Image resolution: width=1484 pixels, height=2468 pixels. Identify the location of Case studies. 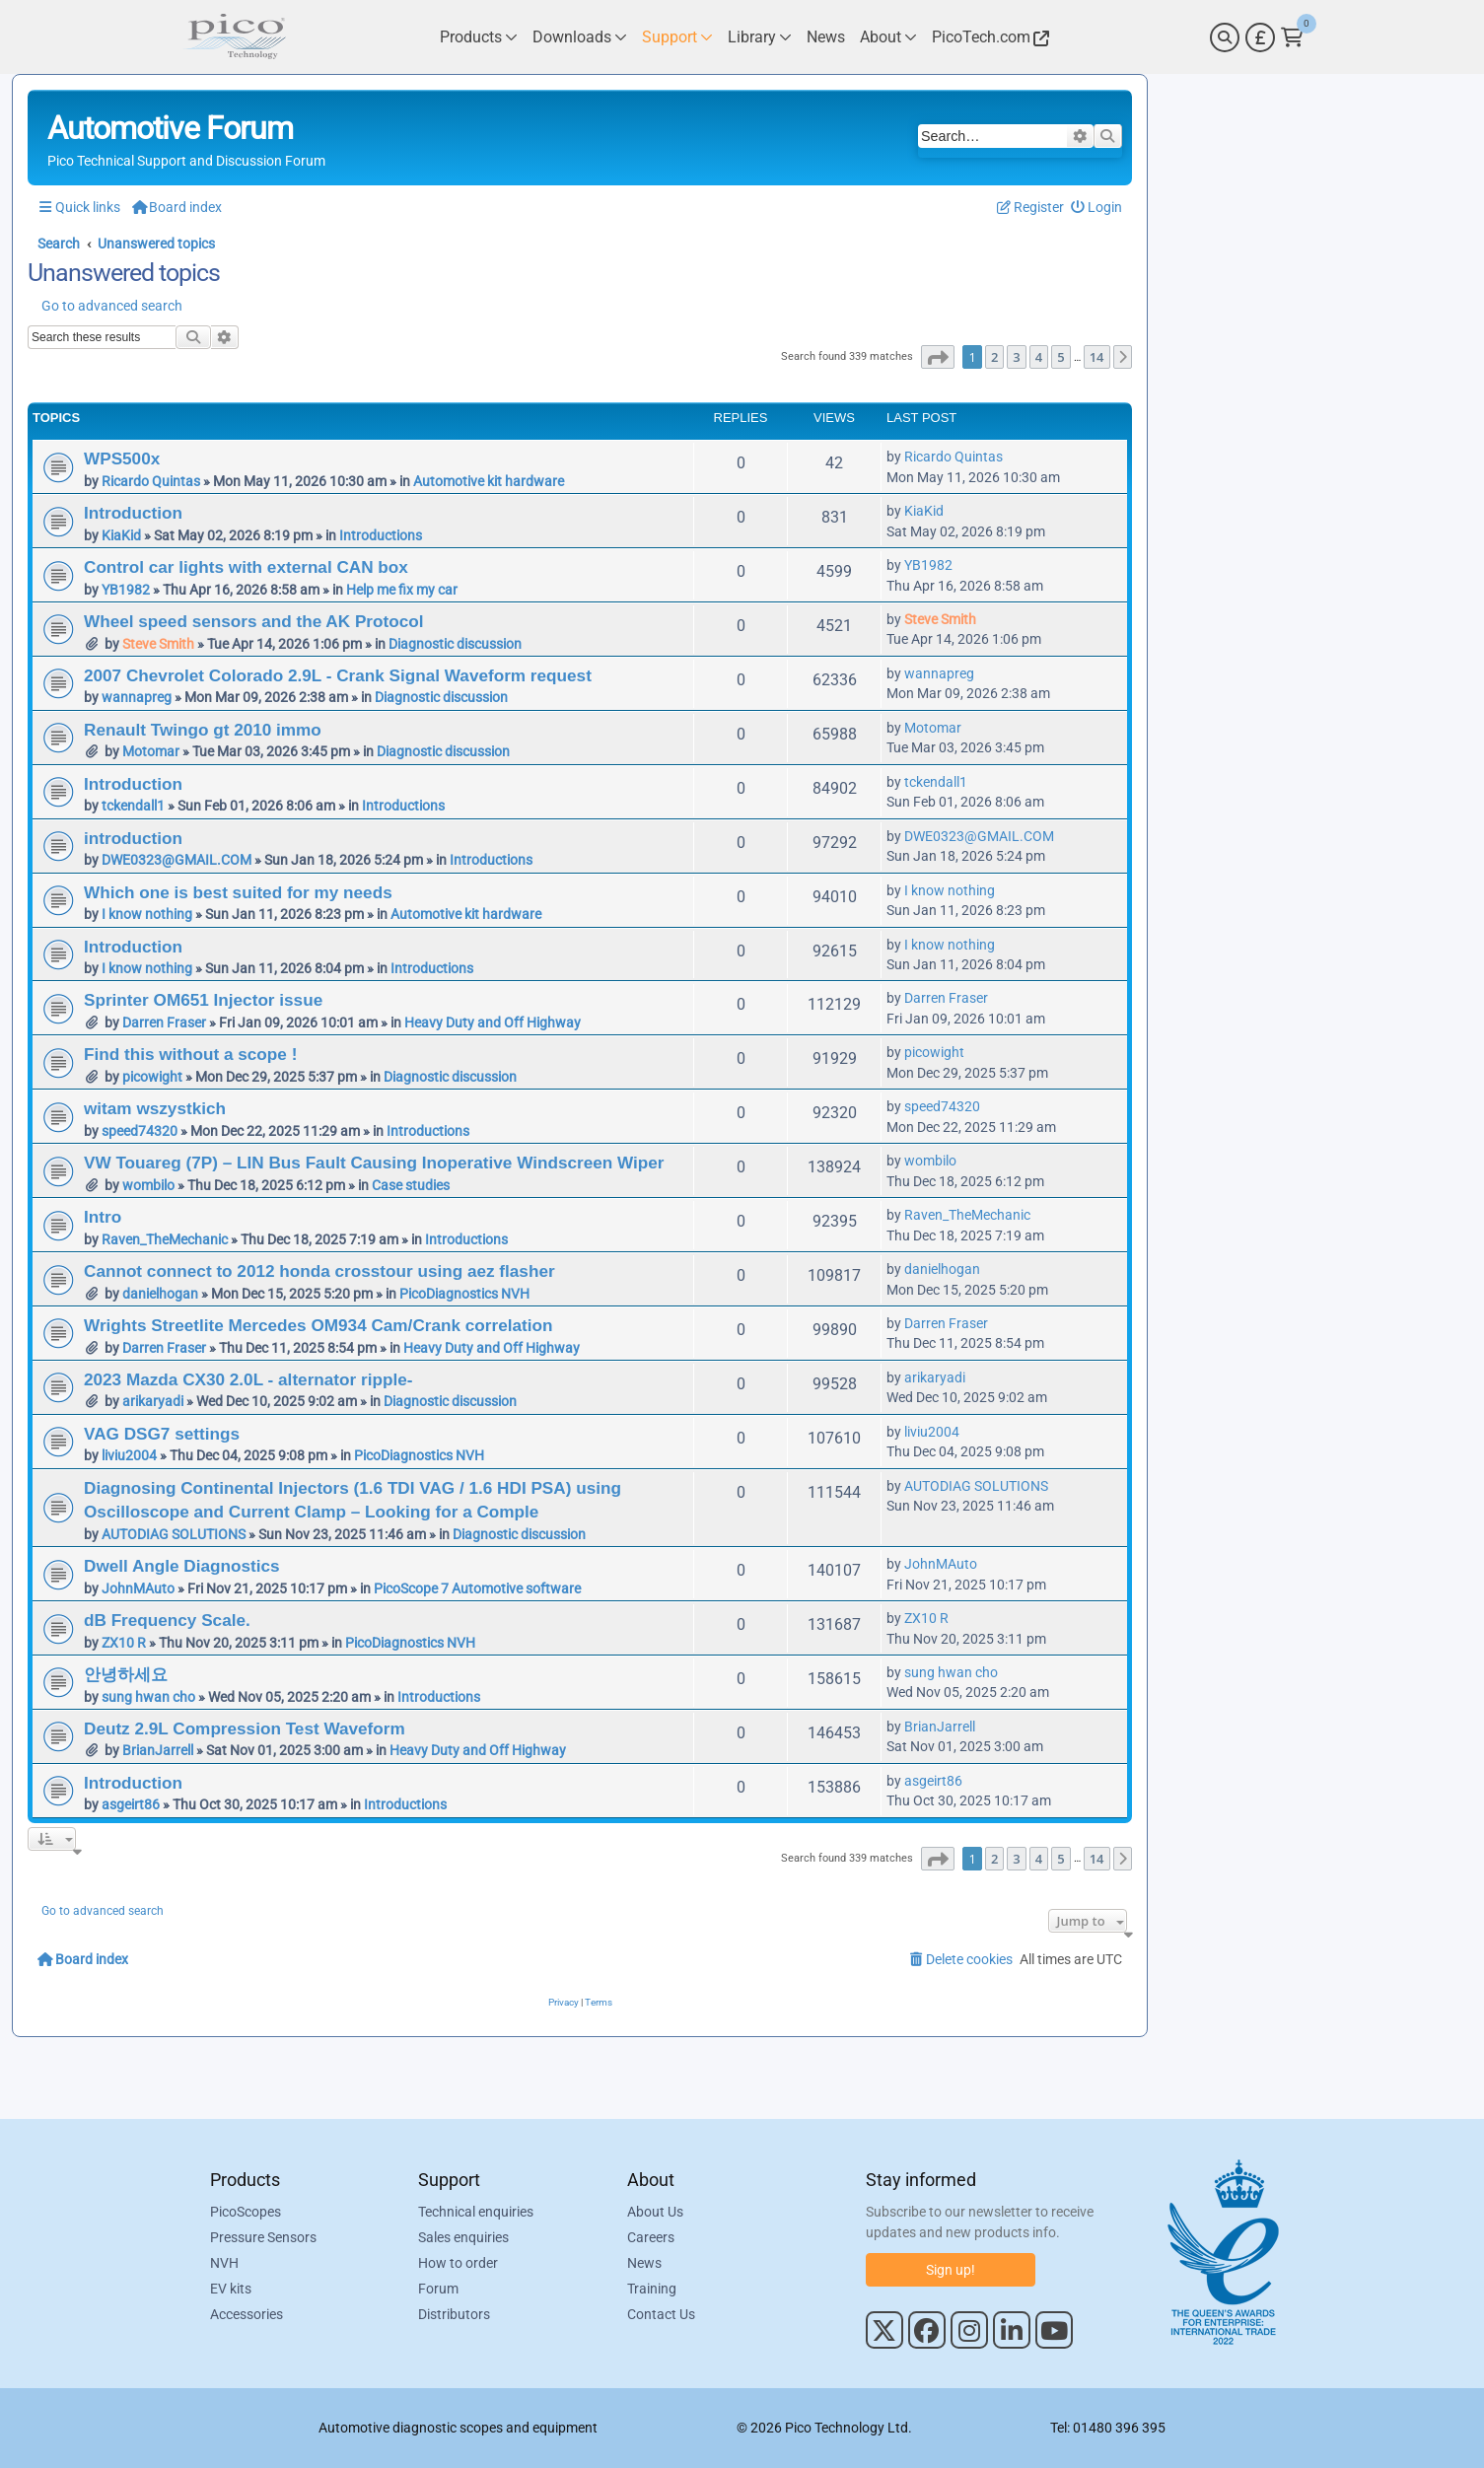
(411, 1185).